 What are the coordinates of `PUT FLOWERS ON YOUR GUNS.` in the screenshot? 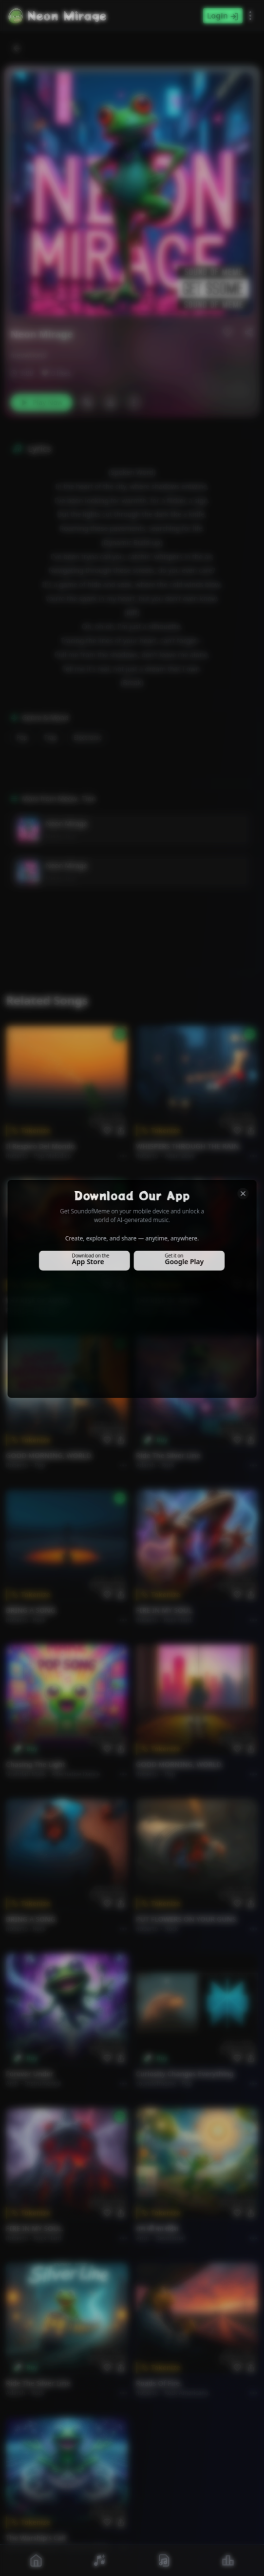 It's located at (187, 1919).